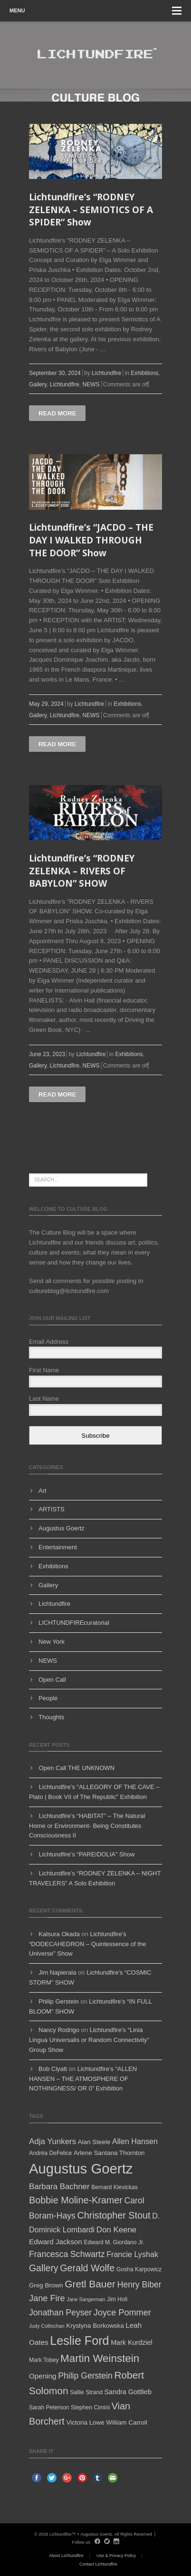 Image resolution: width=191 pixels, height=2576 pixels. What do you see at coordinates (46, 704) in the screenshot?
I see `May 29, 2024` at bounding box center [46, 704].